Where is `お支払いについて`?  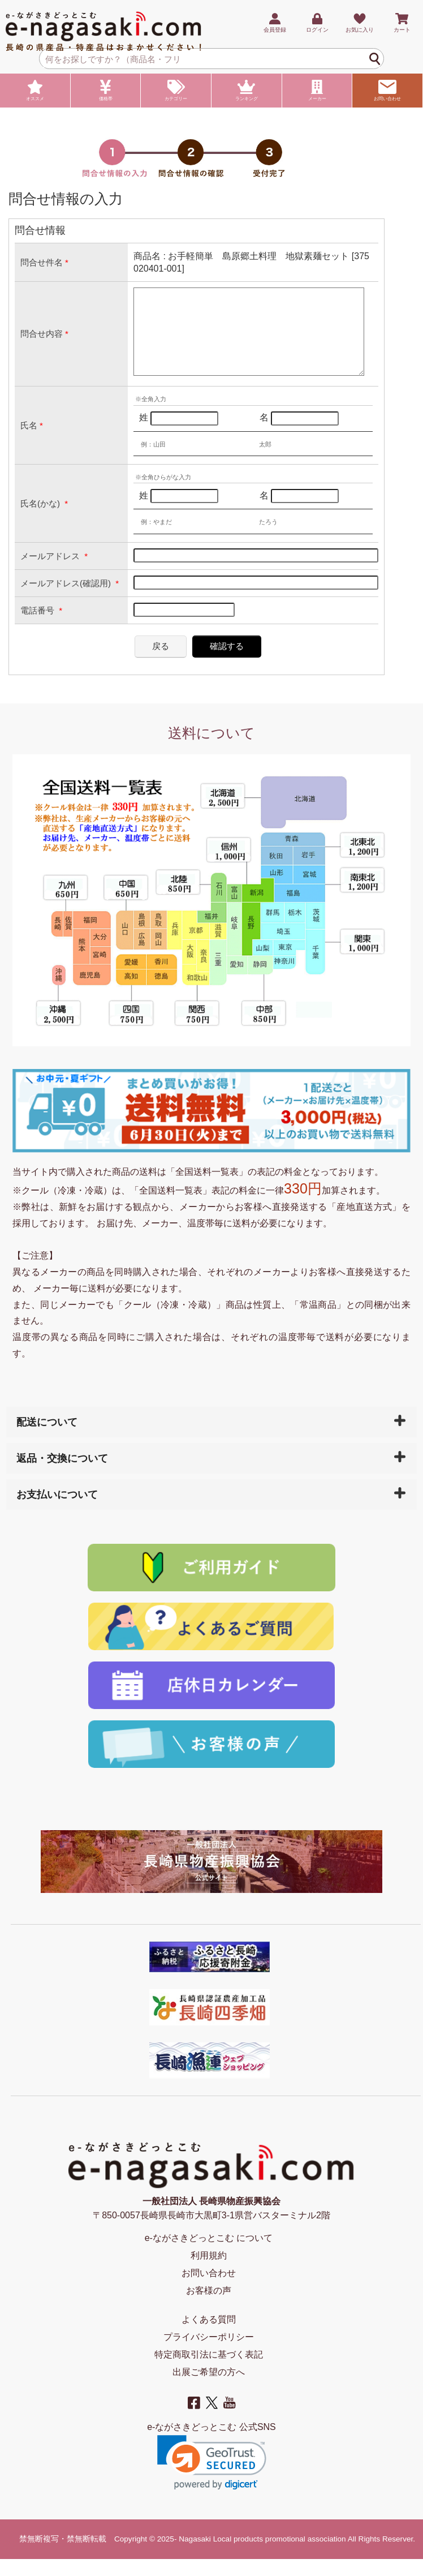
お支払いについて is located at coordinates (57, 1511).